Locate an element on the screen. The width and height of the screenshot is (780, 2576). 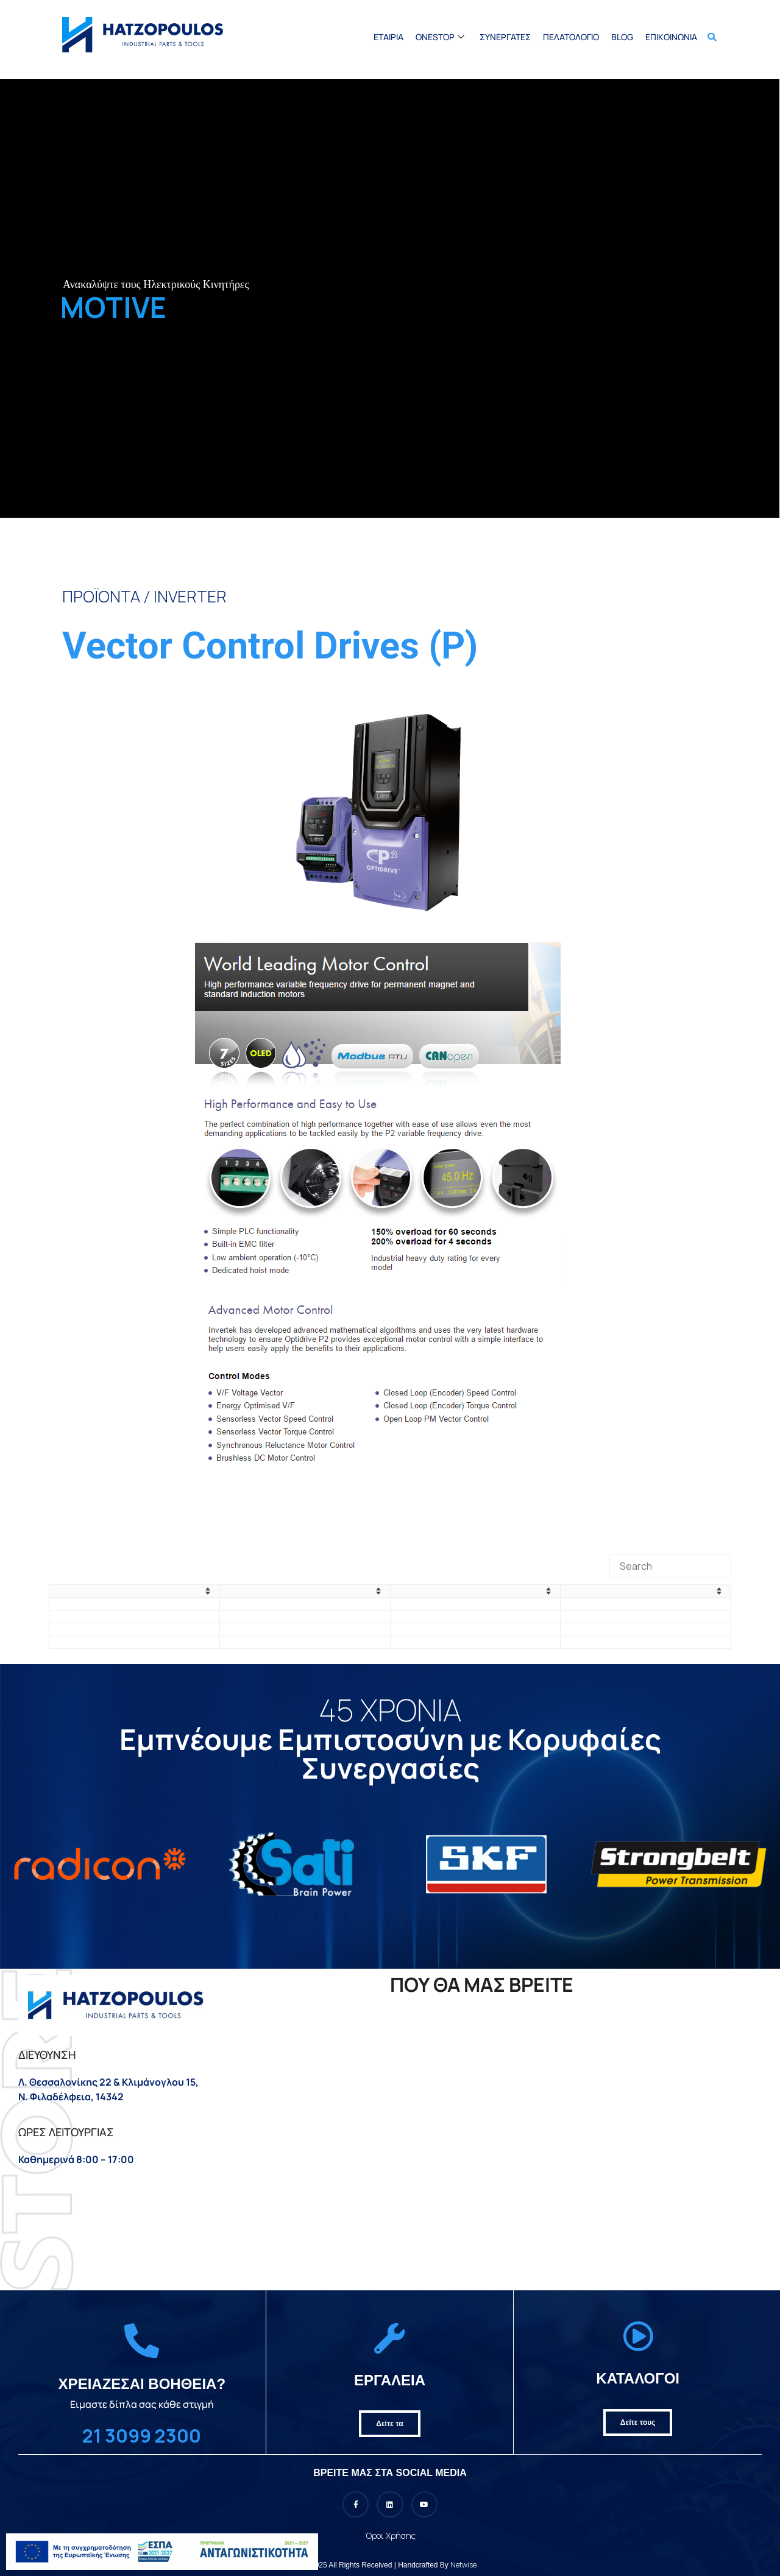
21 3099 2300 is located at coordinates (141, 2435).